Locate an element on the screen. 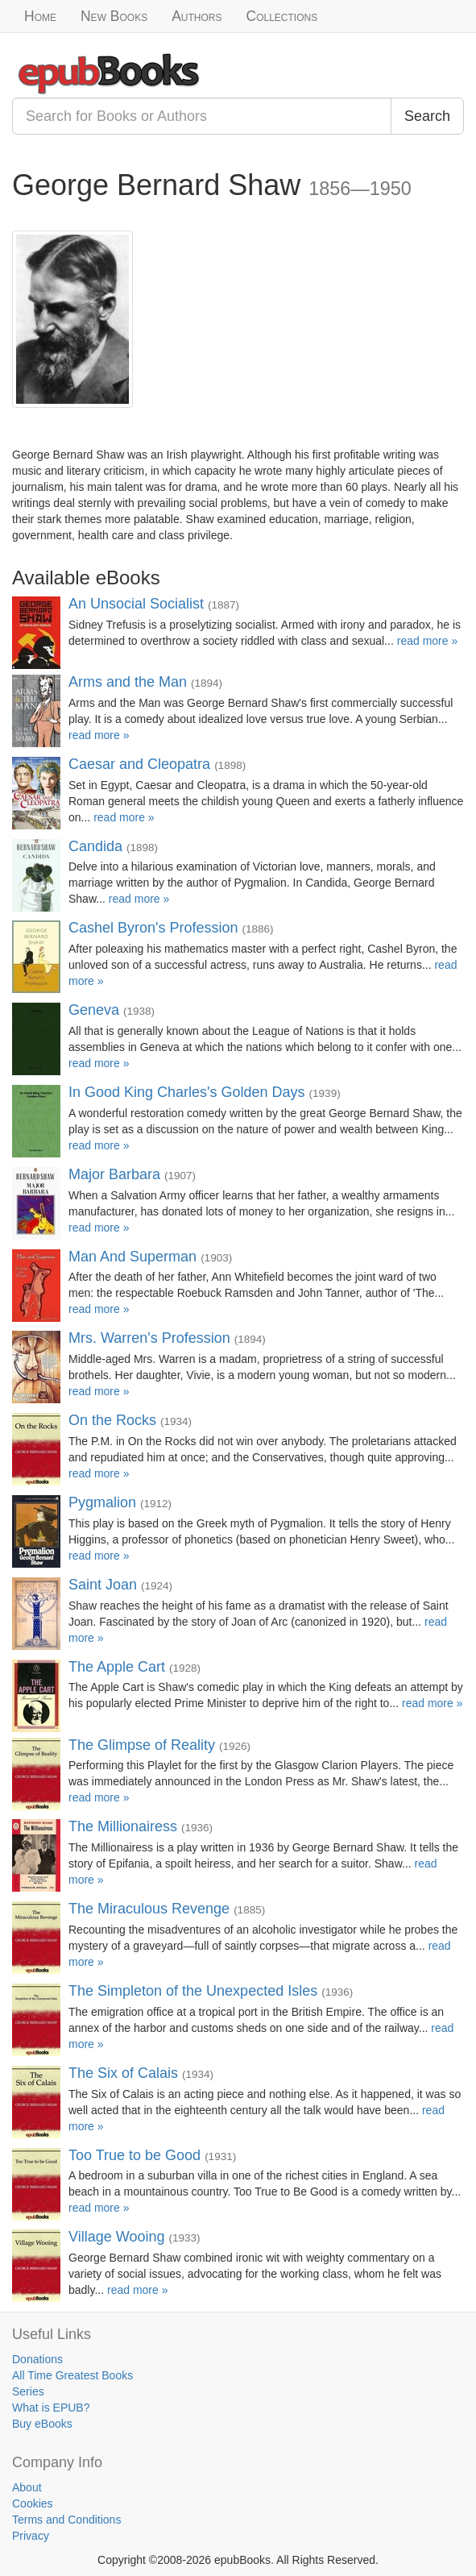  An Unsocial Socialist is located at coordinates (136, 604).